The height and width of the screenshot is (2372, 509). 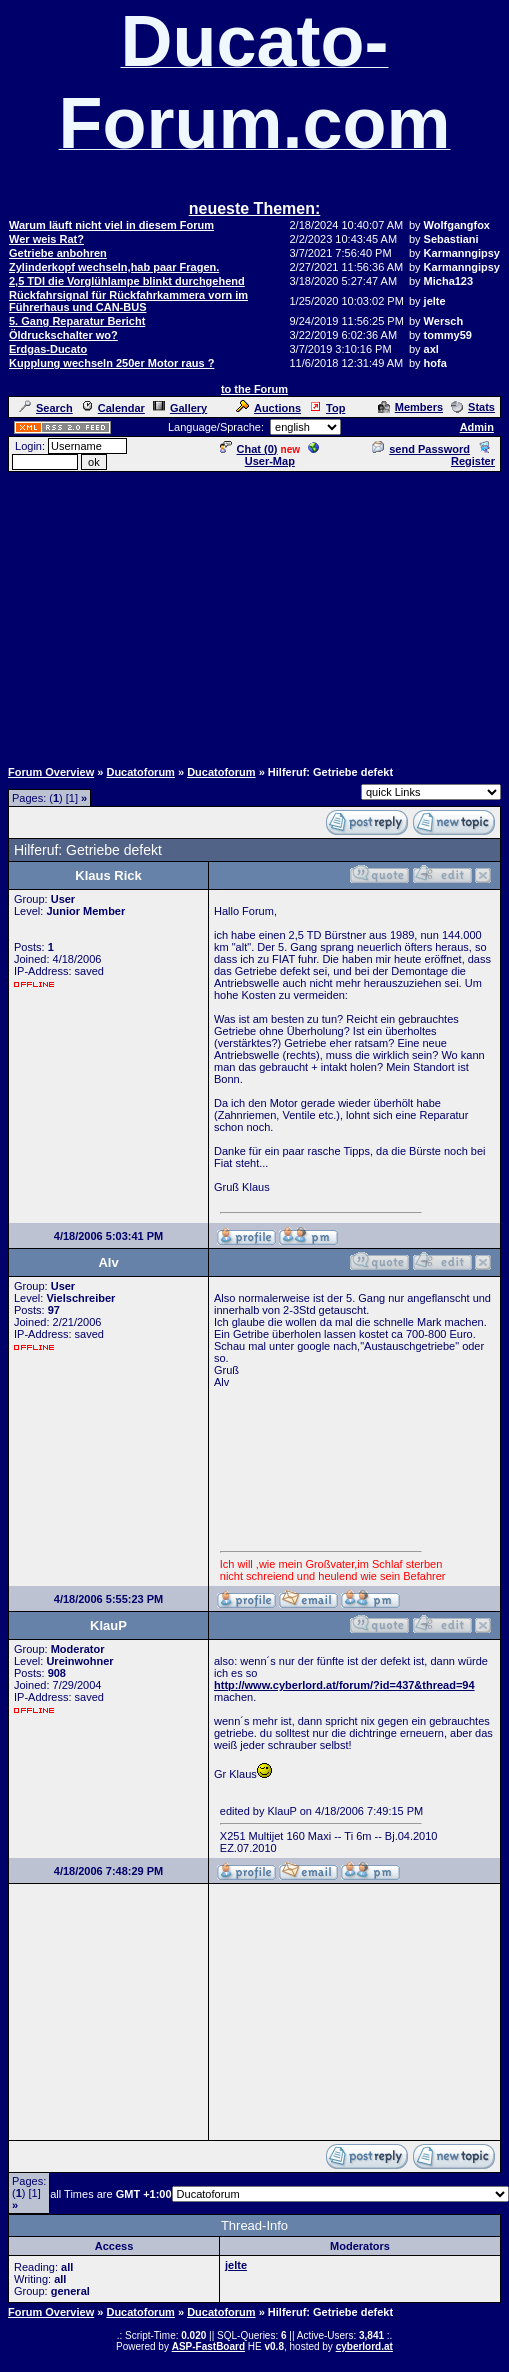 What do you see at coordinates (77, 321) in the screenshot?
I see `5. Gang Reparatur Bericht` at bounding box center [77, 321].